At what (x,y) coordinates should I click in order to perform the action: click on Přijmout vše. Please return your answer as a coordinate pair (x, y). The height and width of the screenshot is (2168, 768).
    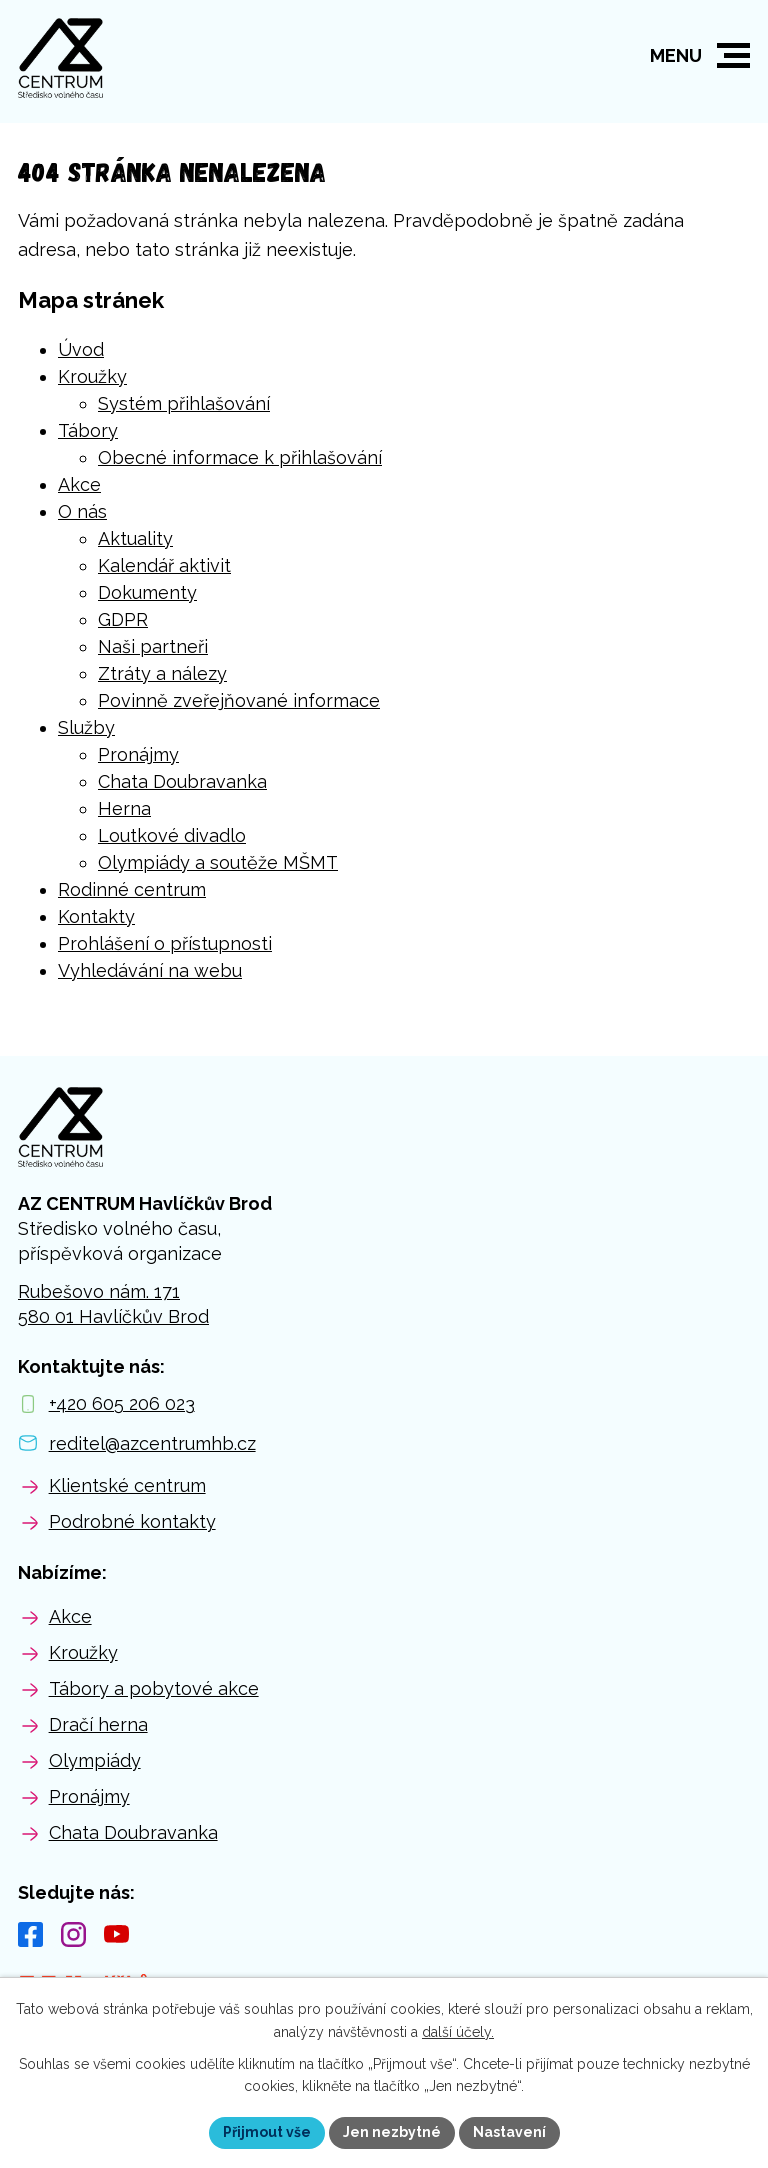
    Looking at the image, I should click on (267, 2132).